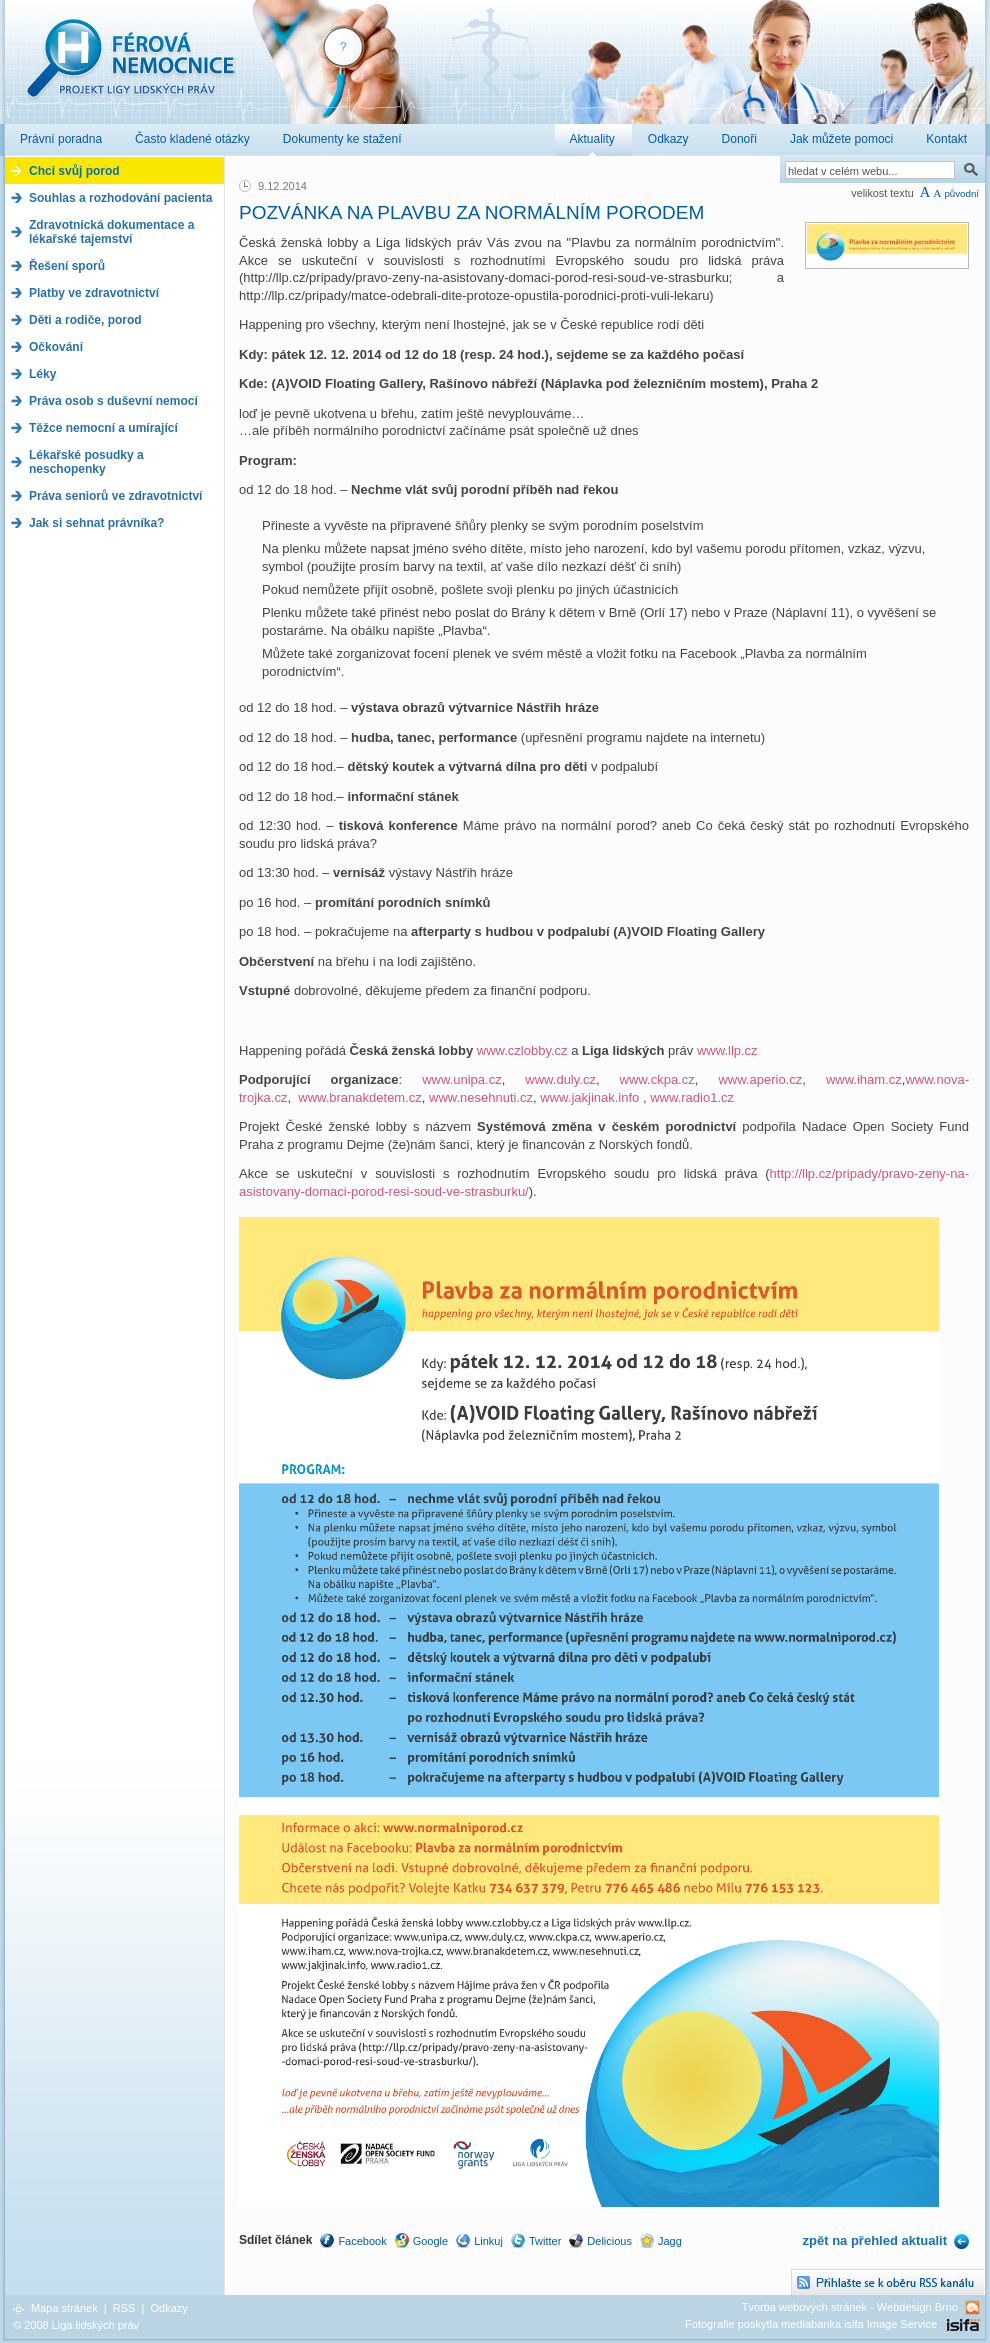 Image resolution: width=990 pixels, height=2343 pixels. I want to click on www.llp.cz, so click(727, 1050).